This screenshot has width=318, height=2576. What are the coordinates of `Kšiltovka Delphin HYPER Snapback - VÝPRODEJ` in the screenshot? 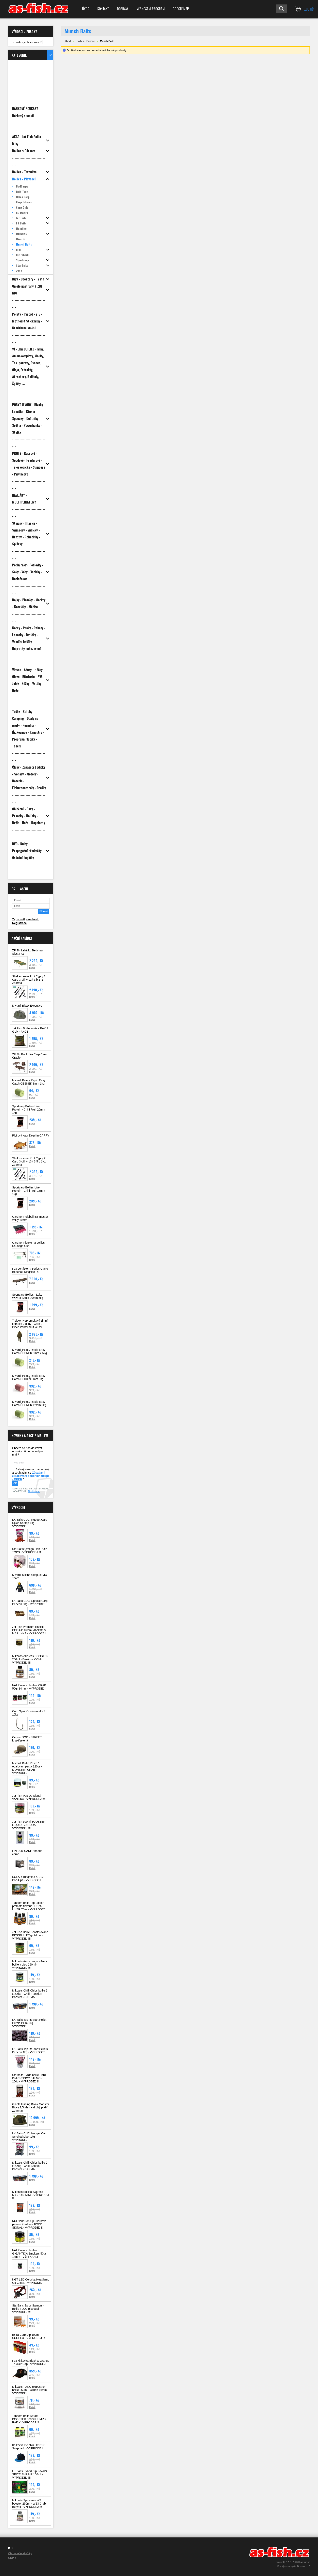 It's located at (28, 2446).